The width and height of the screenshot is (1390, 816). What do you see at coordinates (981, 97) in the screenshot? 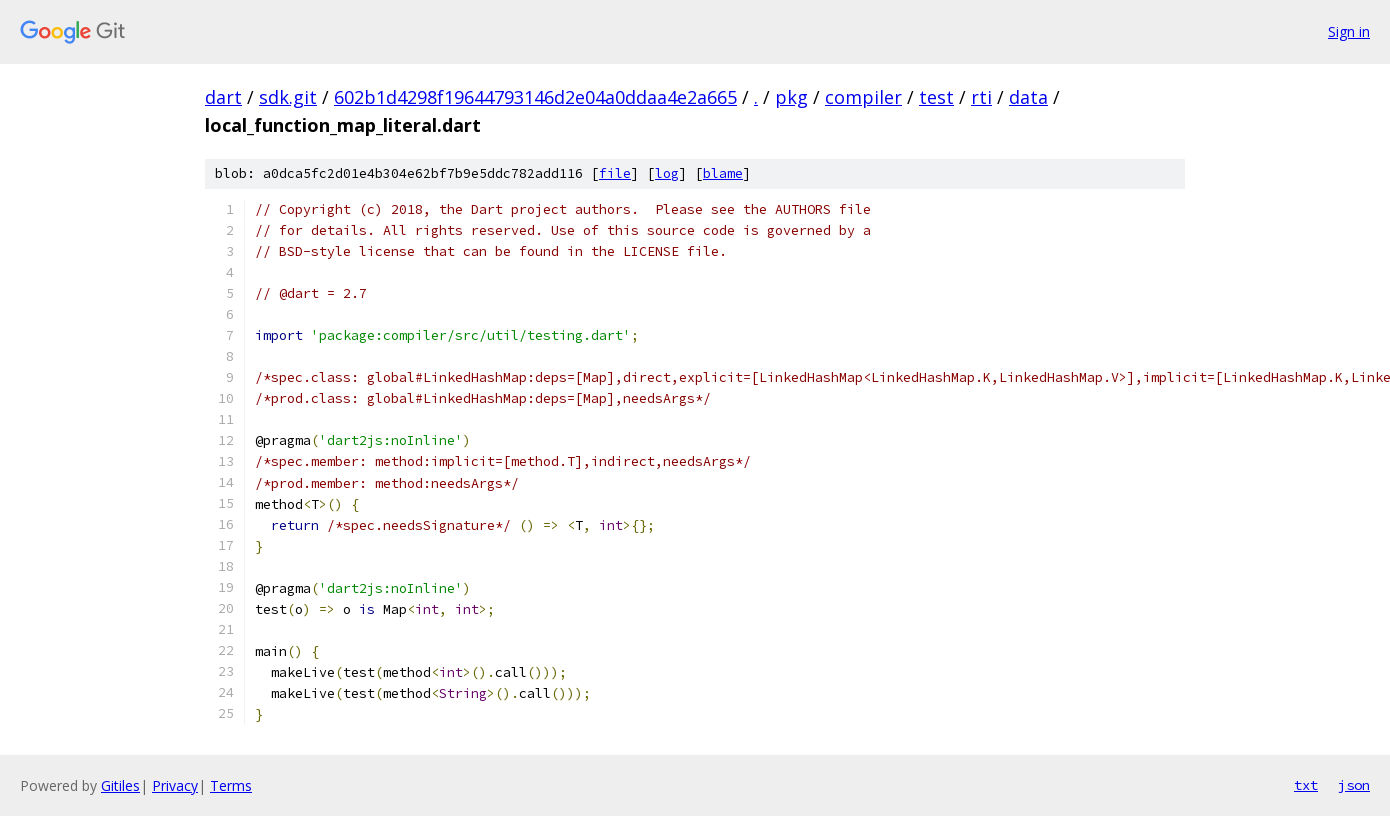
I see `rti` at bounding box center [981, 97].